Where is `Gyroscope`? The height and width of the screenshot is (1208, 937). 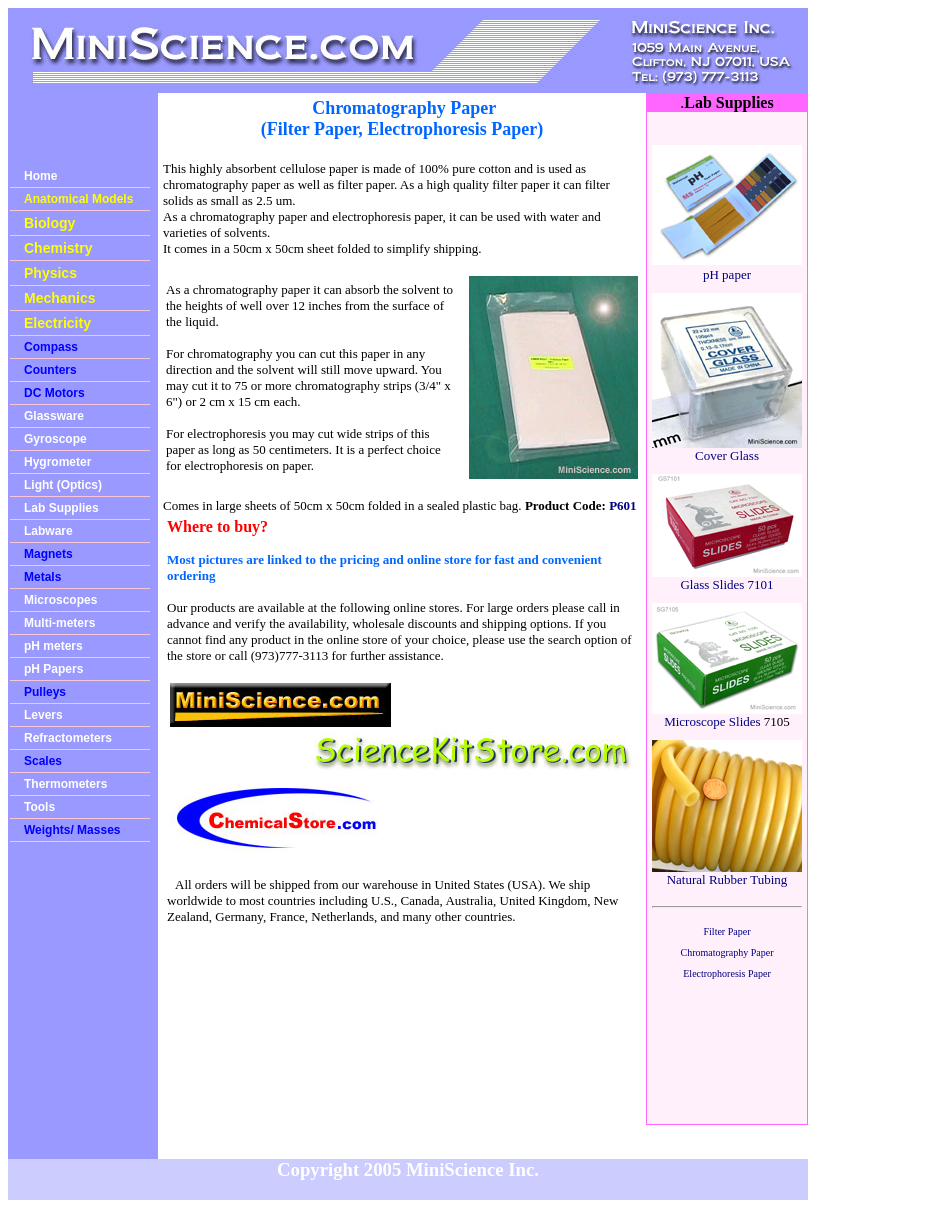 Gyroscope is located at coordinates (55, 439).